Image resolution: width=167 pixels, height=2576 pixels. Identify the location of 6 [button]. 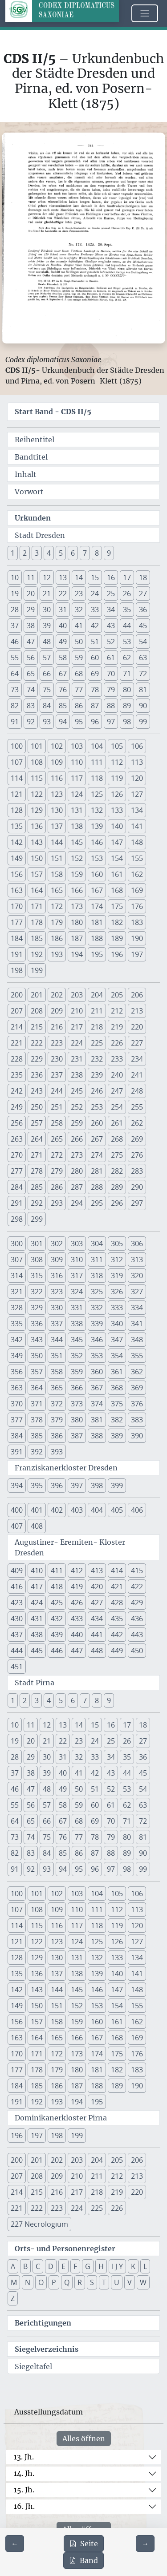
(73, 553).